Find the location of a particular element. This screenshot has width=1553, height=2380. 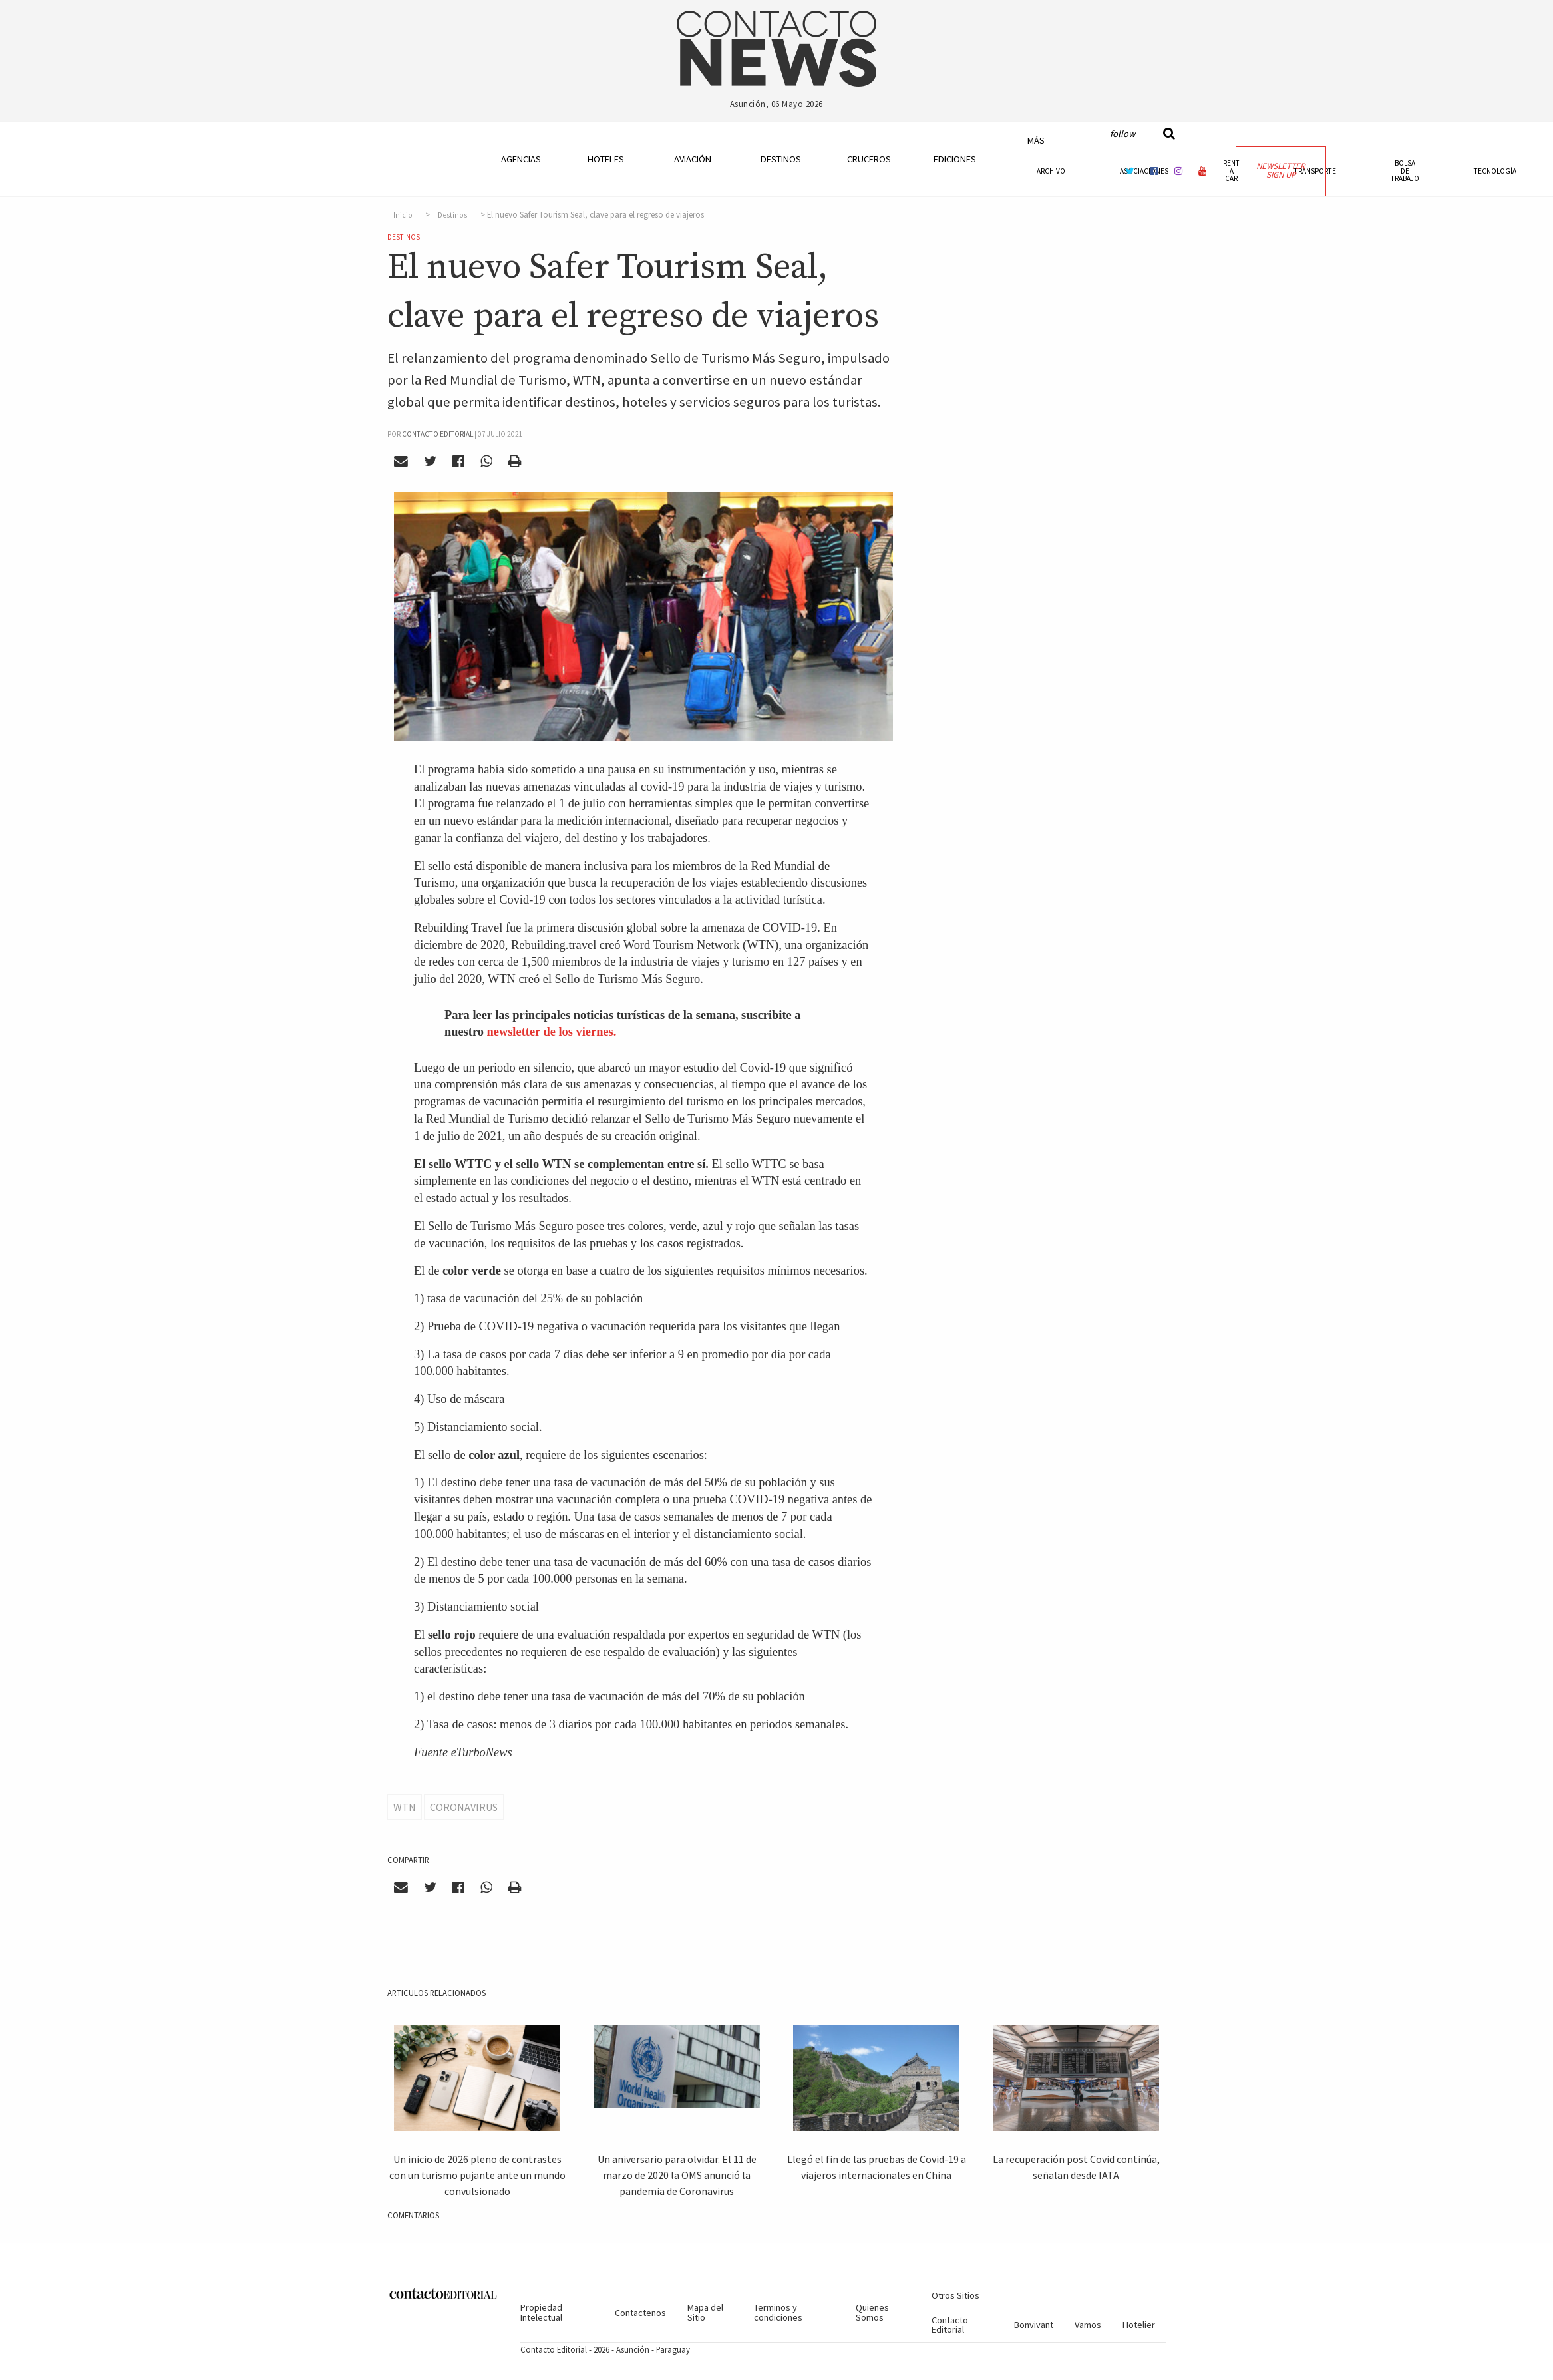

Vamos is located at coordinates (1088, 2325).